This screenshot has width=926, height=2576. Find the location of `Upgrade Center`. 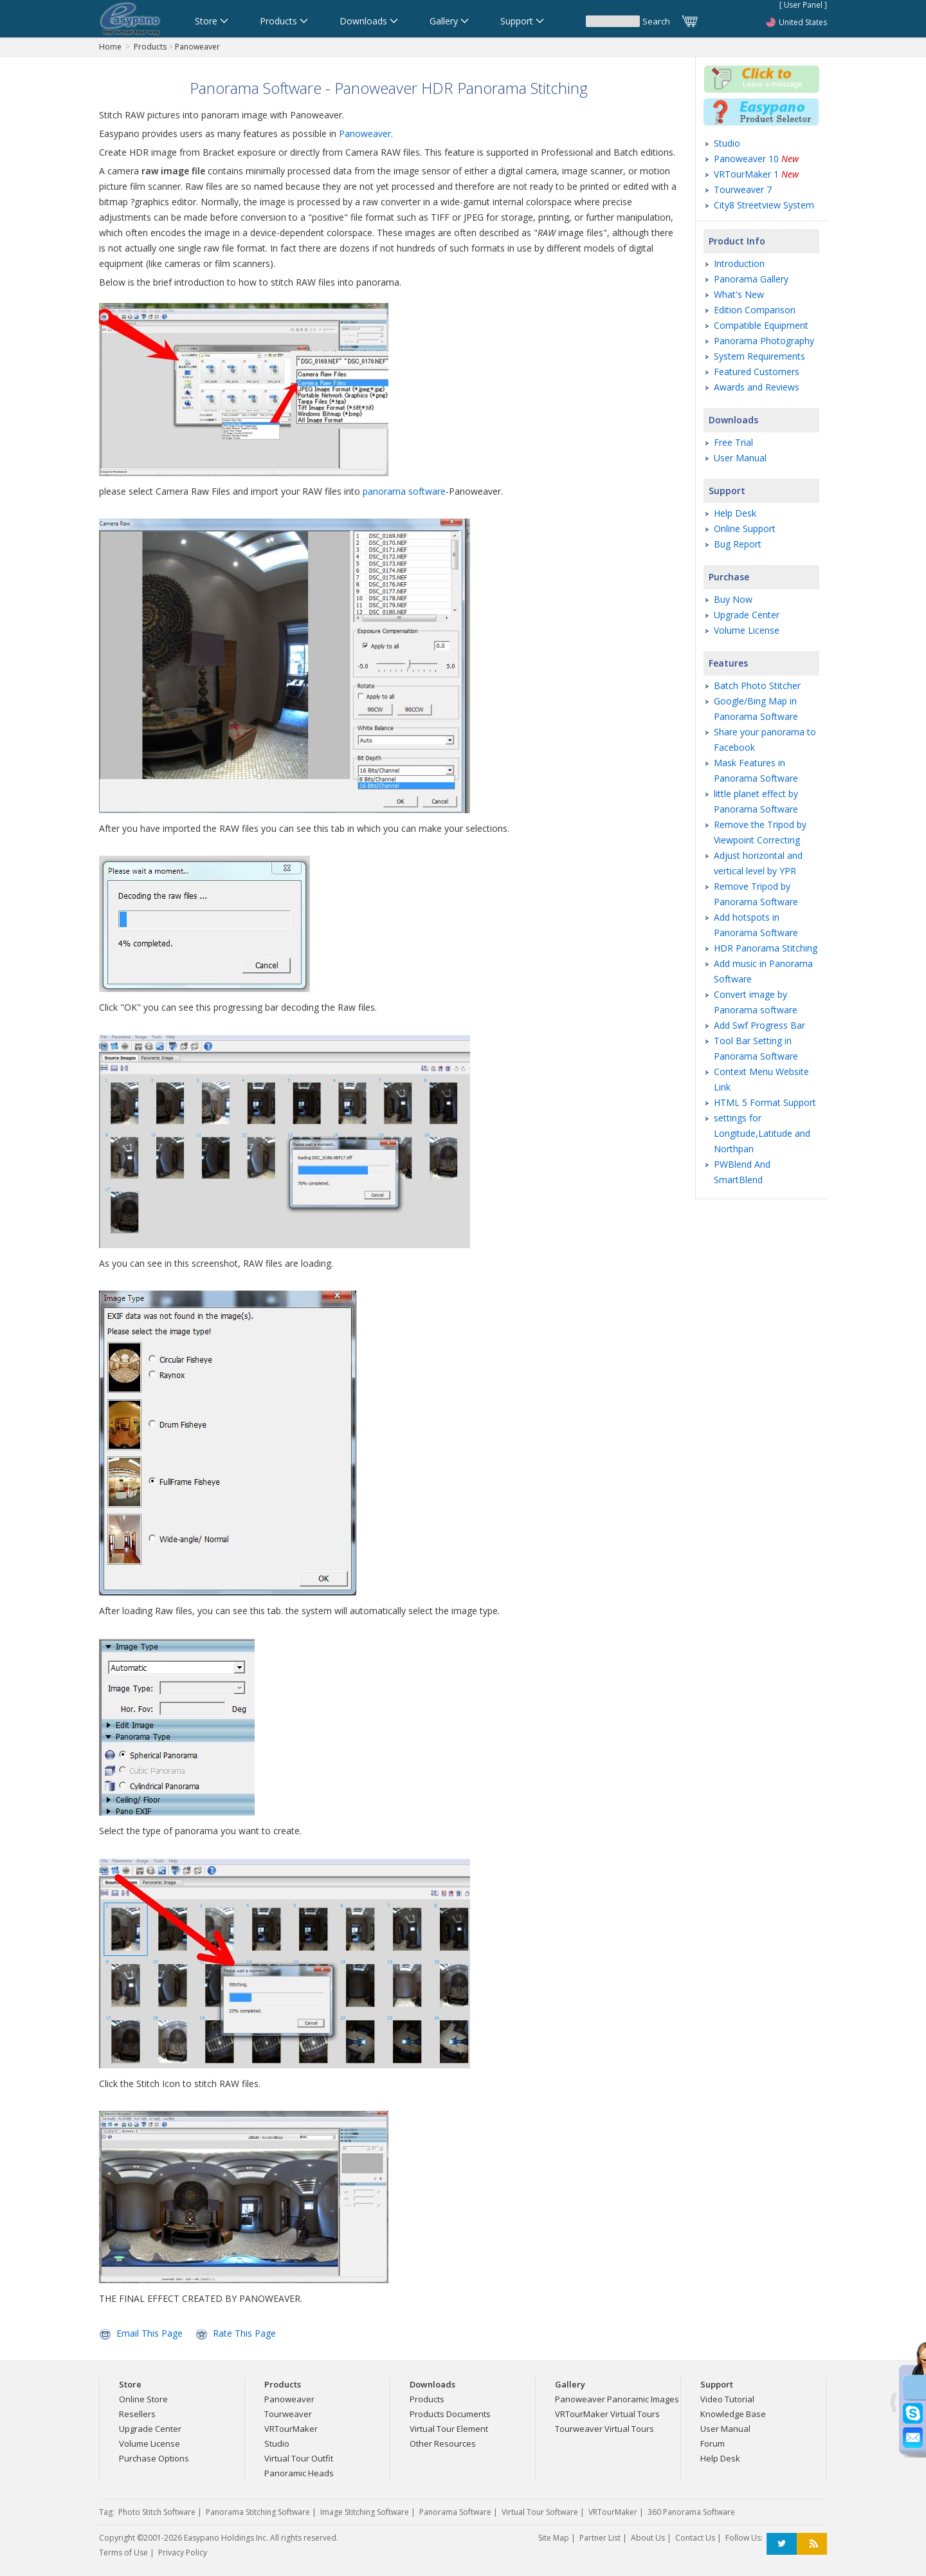

Upgrade Center is located at coordinates (746, 615).